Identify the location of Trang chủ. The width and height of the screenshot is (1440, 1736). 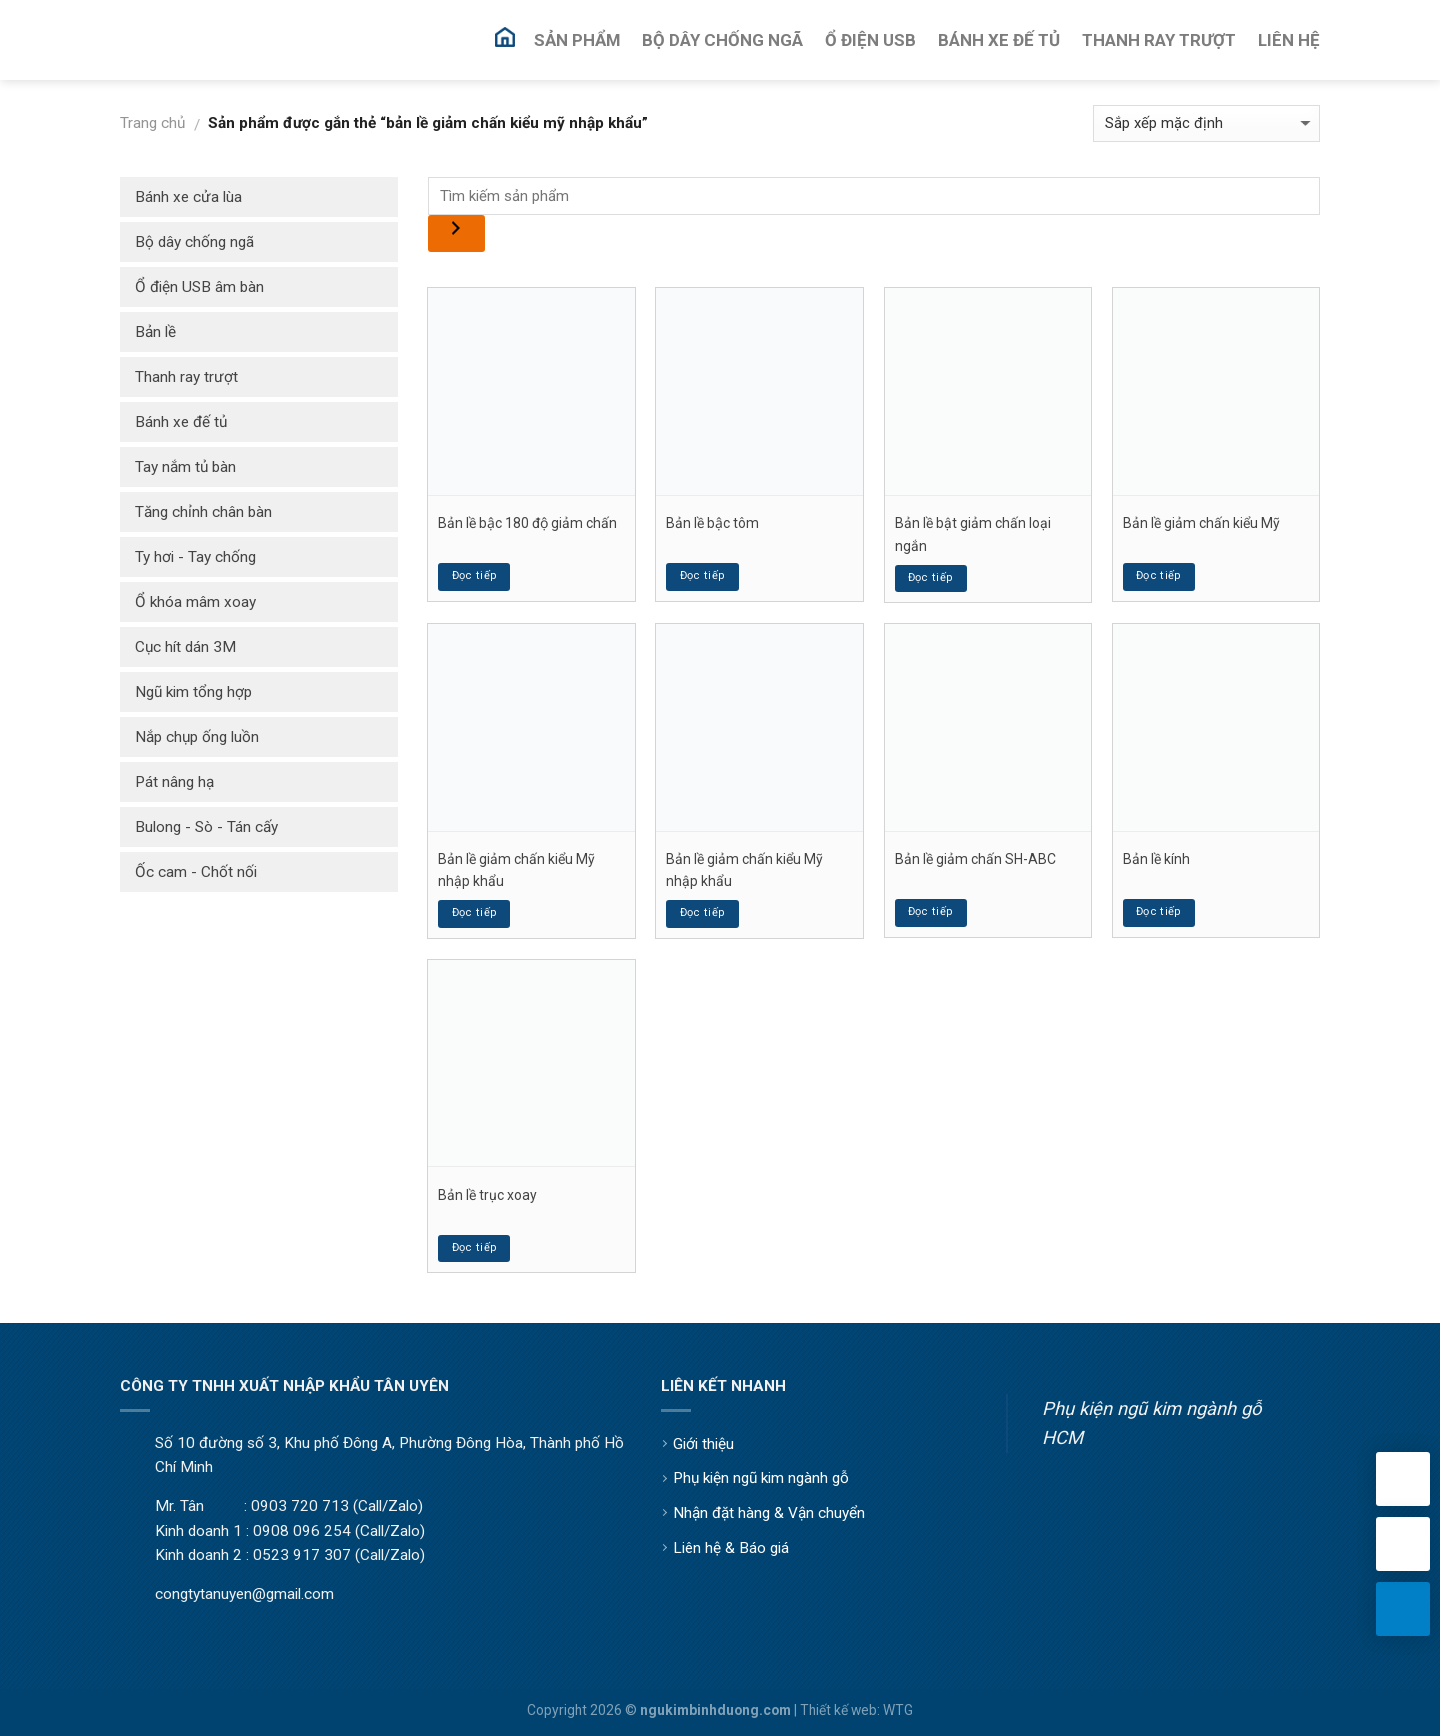
(152, 123).